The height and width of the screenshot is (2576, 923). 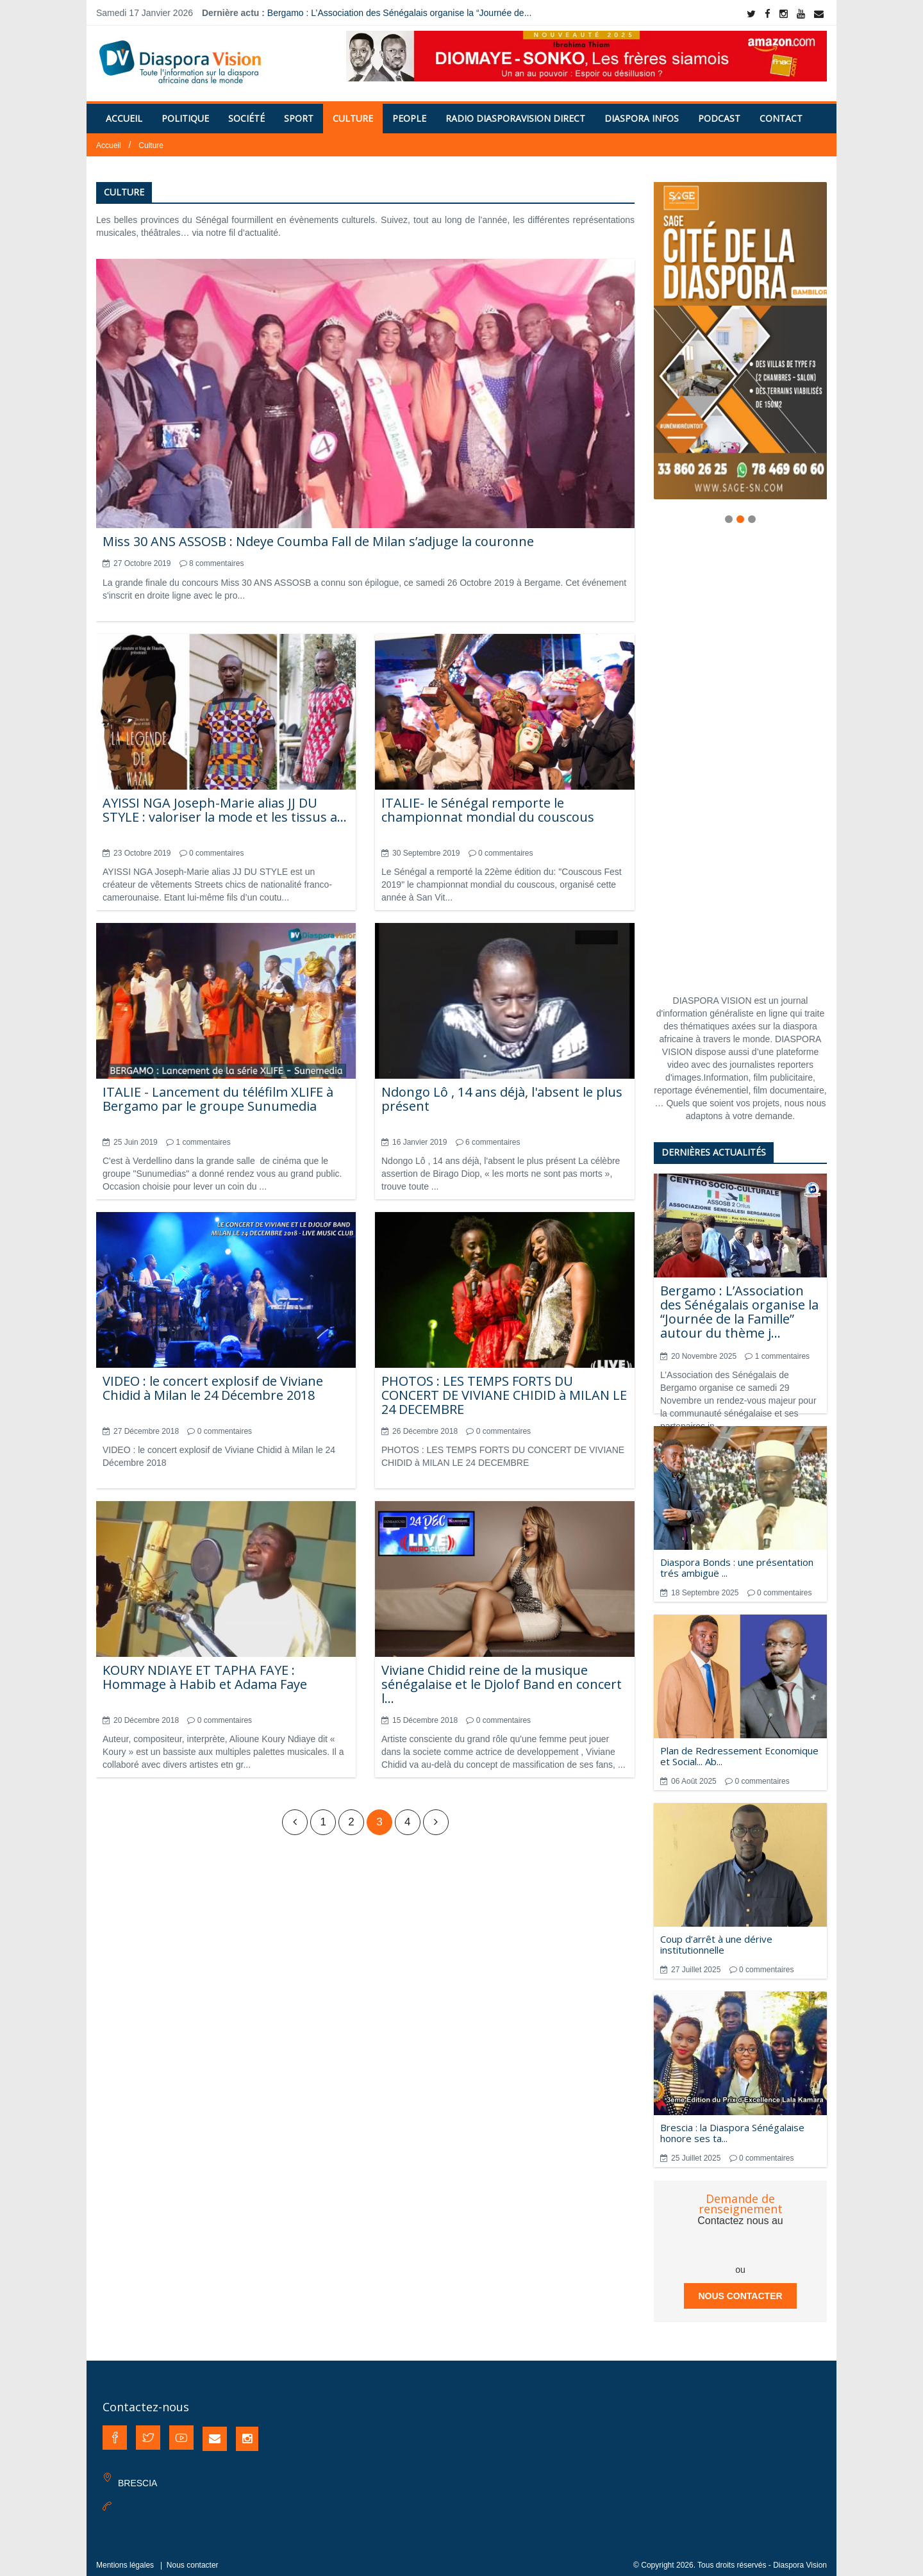 What do you see at coordinates (716, 1937) in the screenshot?
I see `Coup d’arrêt à une dérive institutionnelle` at bounding box center [716, 1937].